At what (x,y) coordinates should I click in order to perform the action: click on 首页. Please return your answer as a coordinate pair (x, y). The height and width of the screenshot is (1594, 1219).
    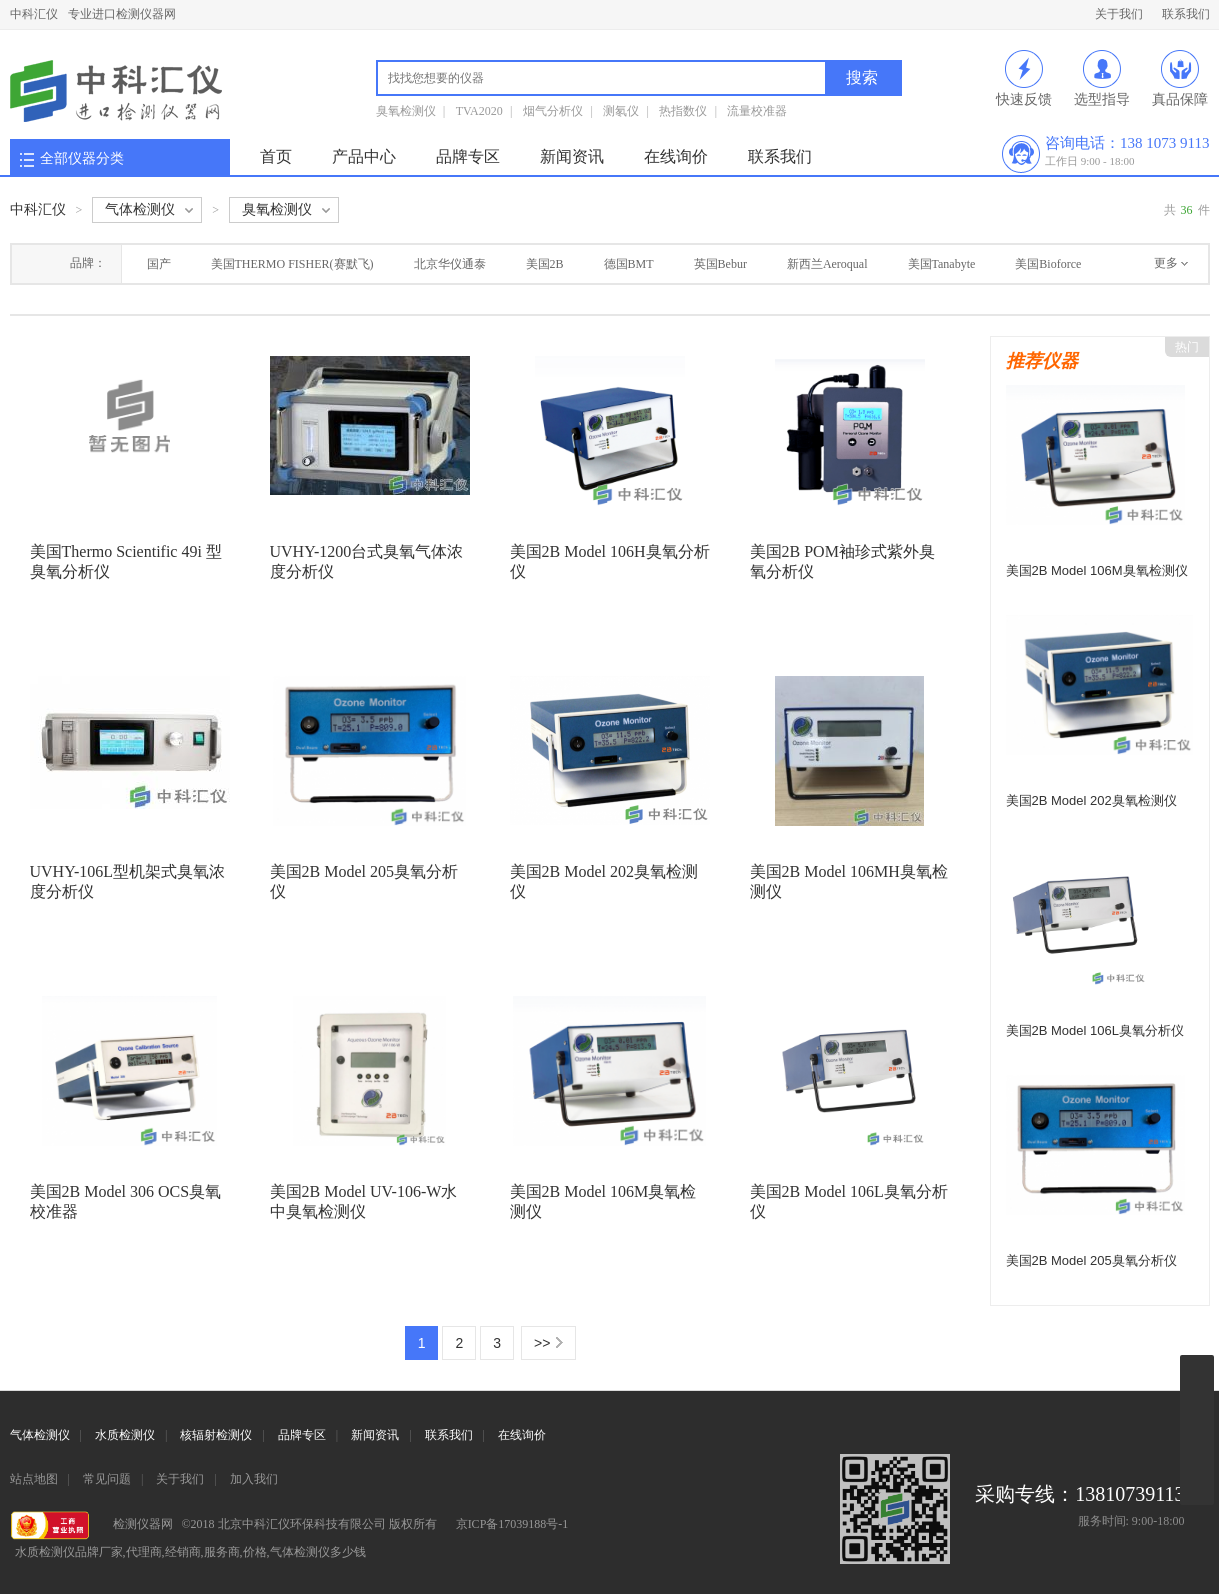
    Looking at the image, I should click on (276, 156).